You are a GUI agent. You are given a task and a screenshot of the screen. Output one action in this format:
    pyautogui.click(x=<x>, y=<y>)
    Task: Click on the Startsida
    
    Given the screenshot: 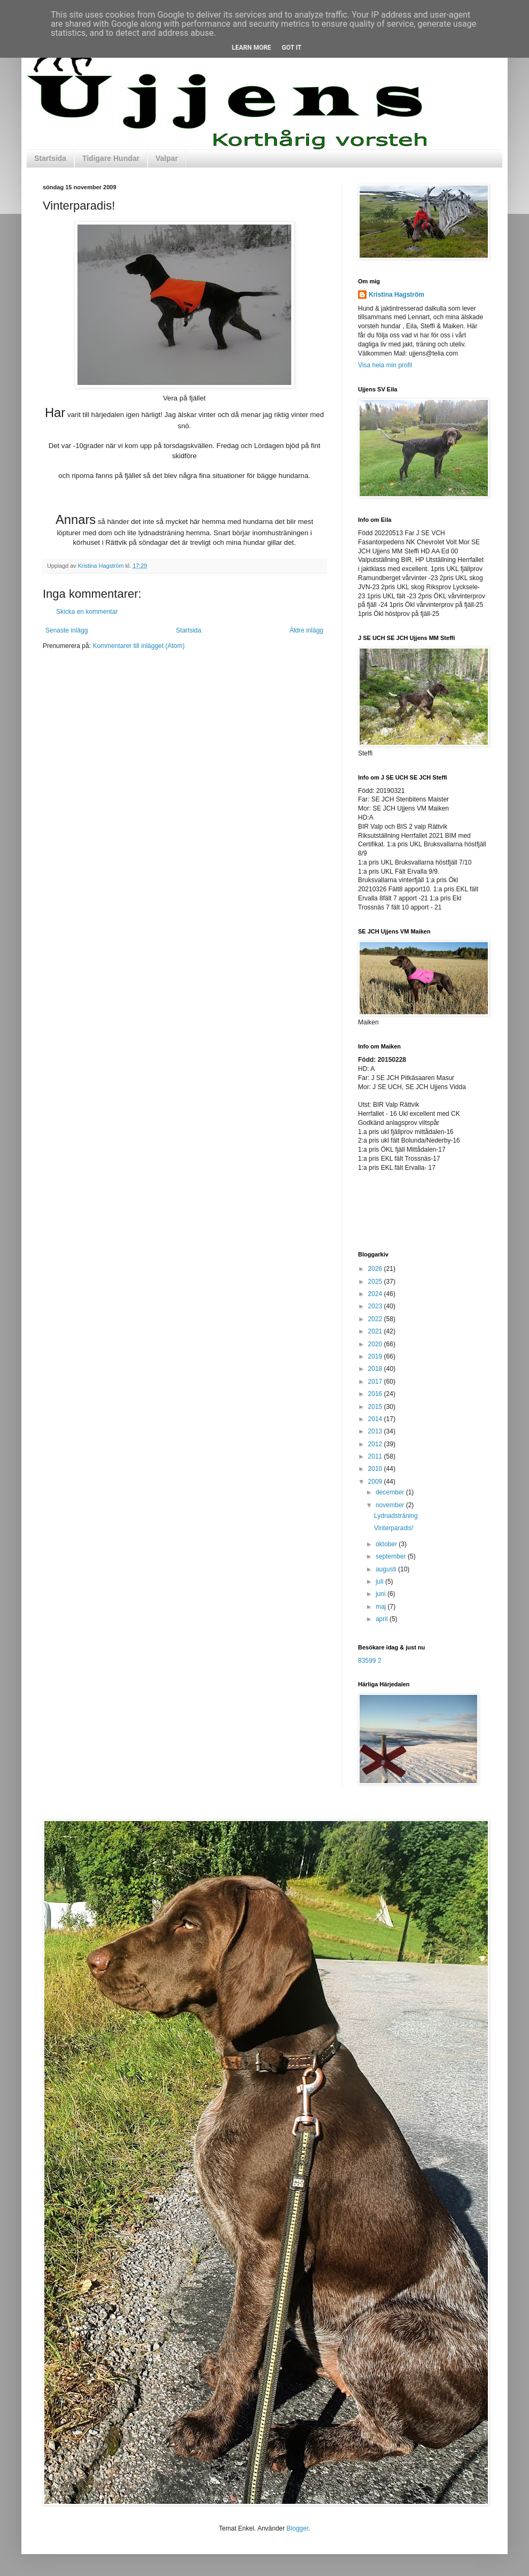 What is the action you would take?
    pyautogui.click(x=50, y=158)
    